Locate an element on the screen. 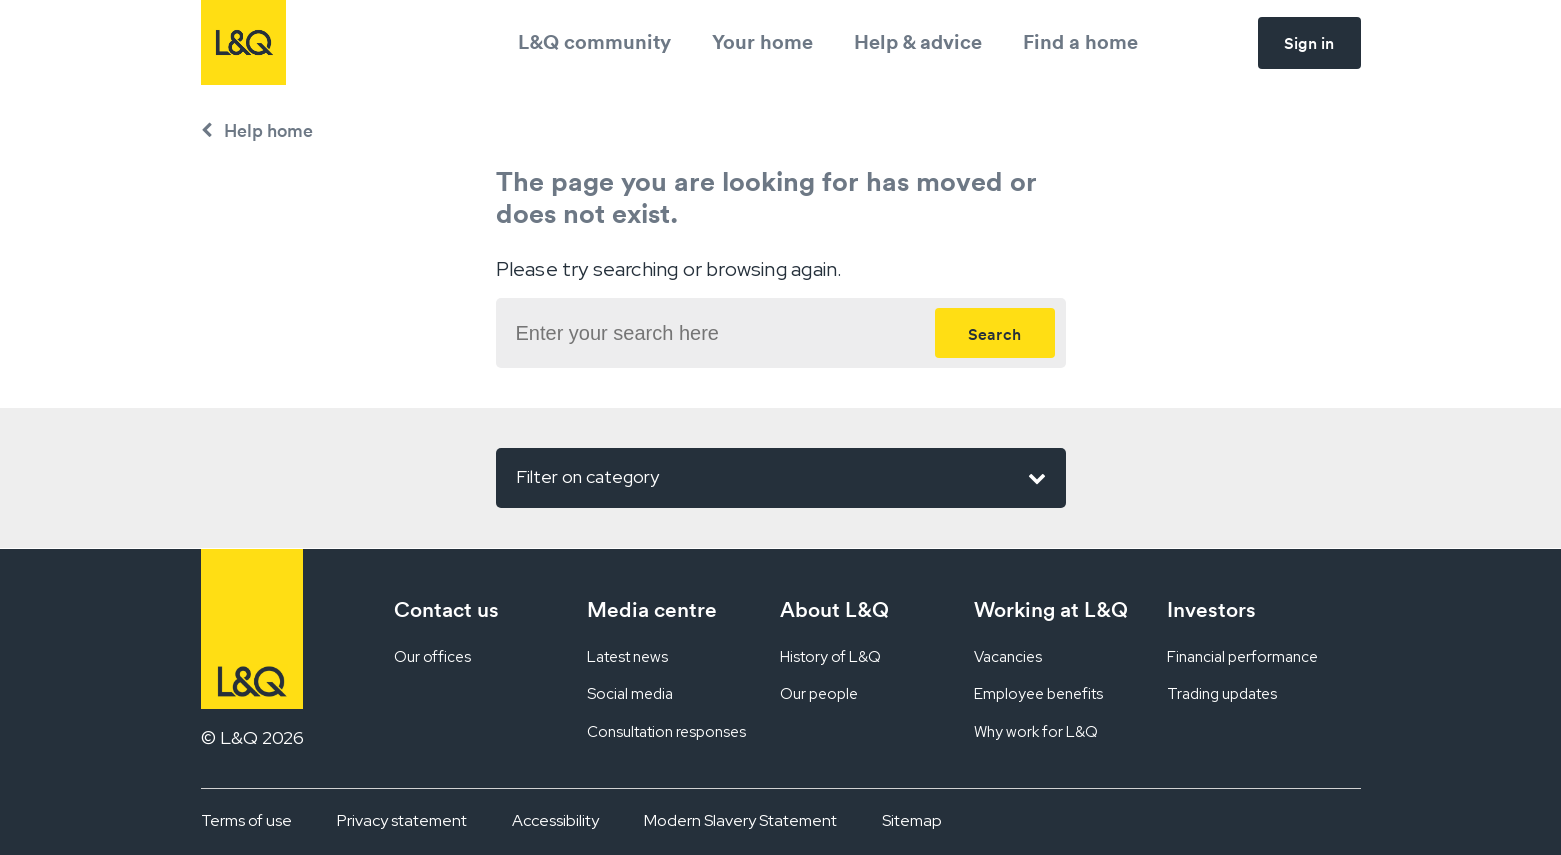  Help & advice is located at coordinates (918, 41).